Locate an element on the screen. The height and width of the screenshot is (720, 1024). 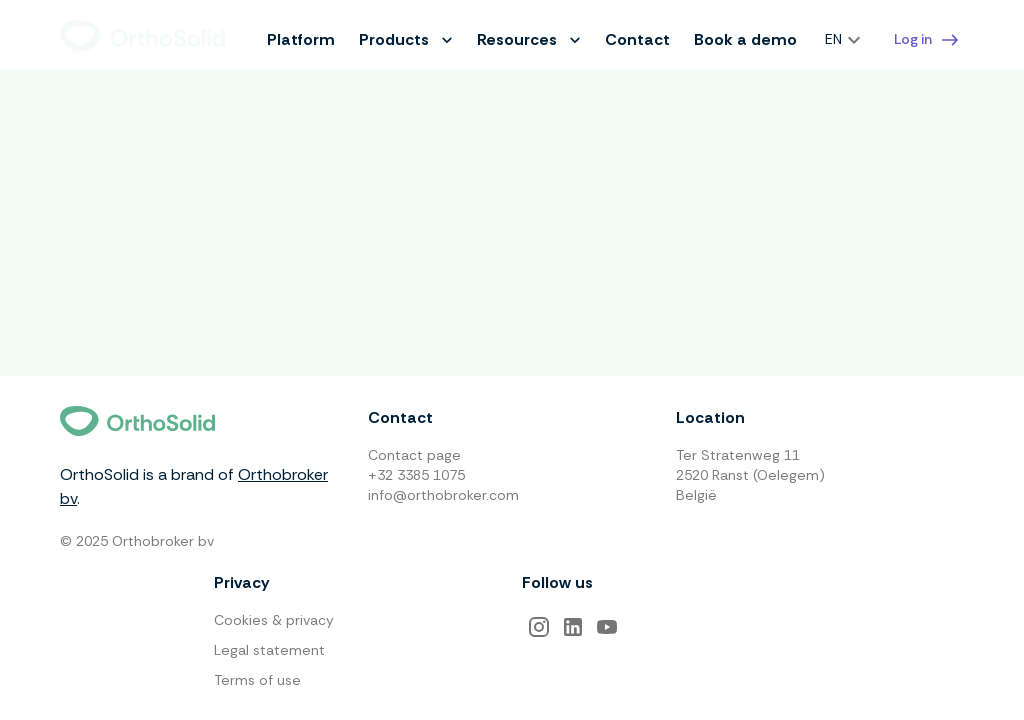
Legal statement is located at coordinates (269, 650).